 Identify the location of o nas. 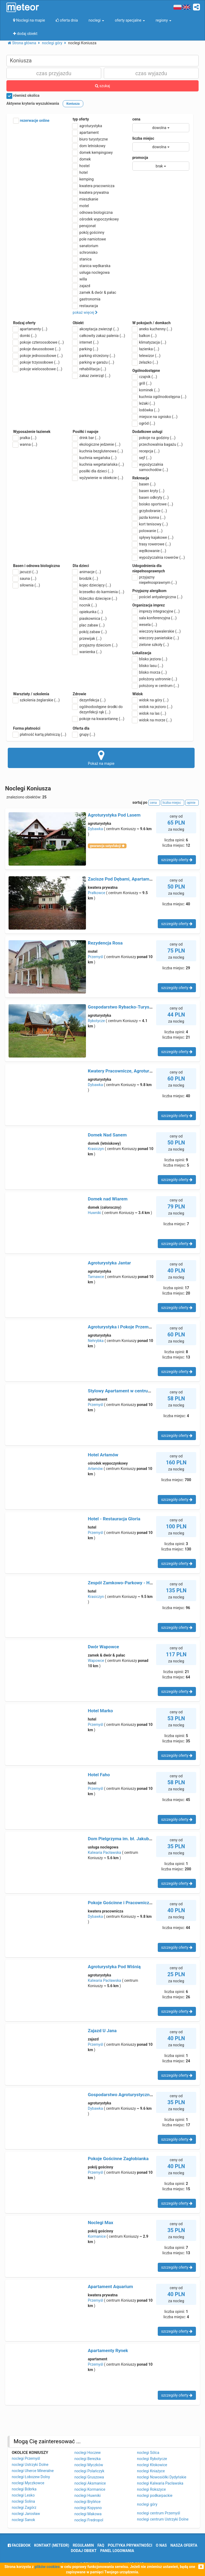
(161, 2545).